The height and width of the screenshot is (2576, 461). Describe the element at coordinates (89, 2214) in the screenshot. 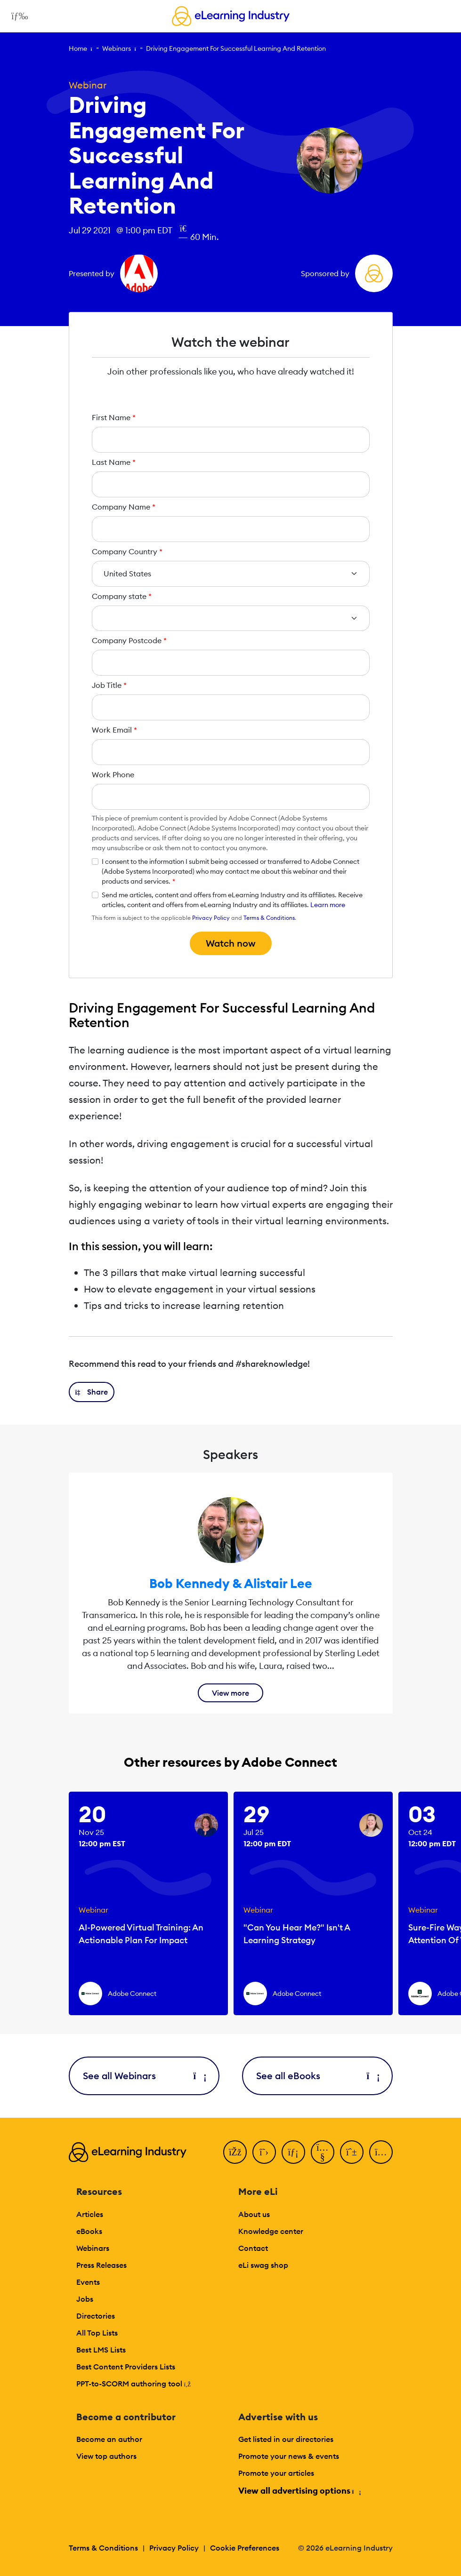

I see `Articles` at that location.